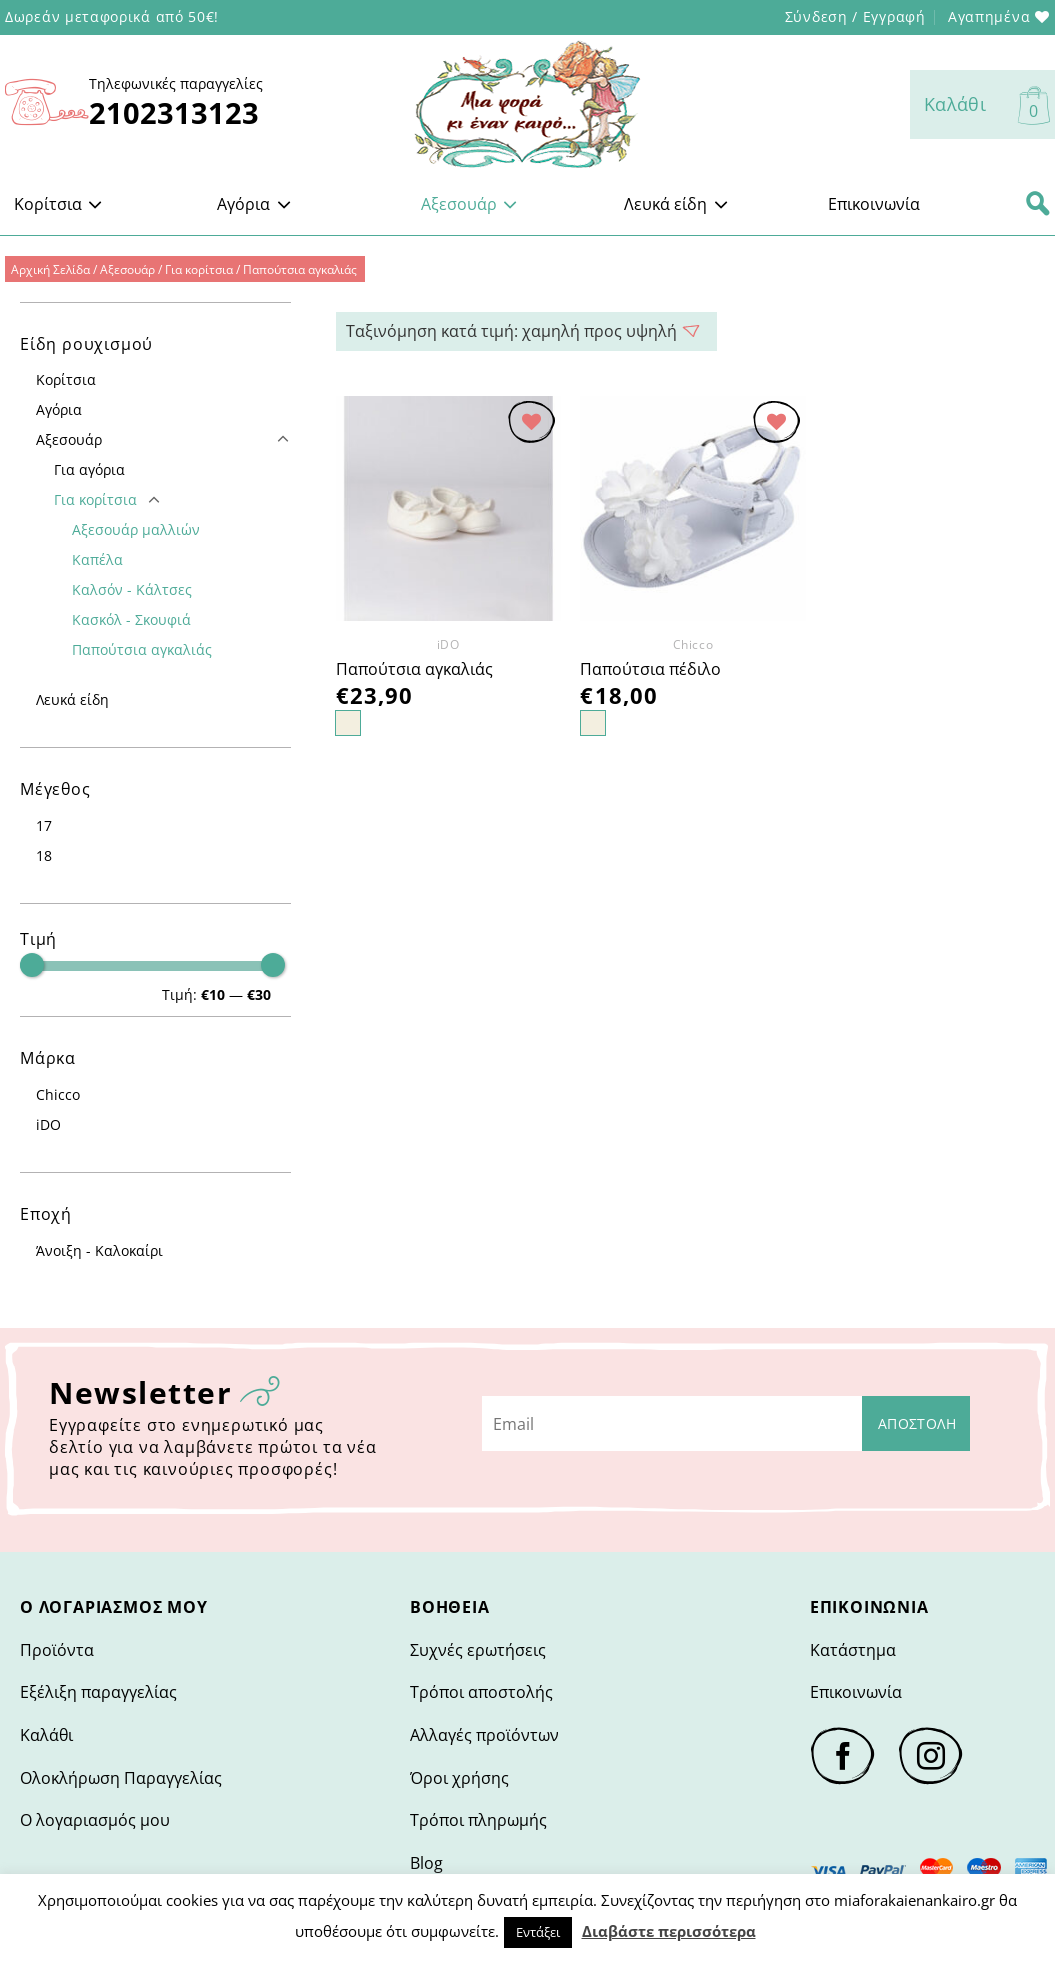 The image size is (1055, 1965). Describe the element at coordinates (448, 508) in the screenshot. I see `[Παπούτσια αγκαλιάς]` at that location.